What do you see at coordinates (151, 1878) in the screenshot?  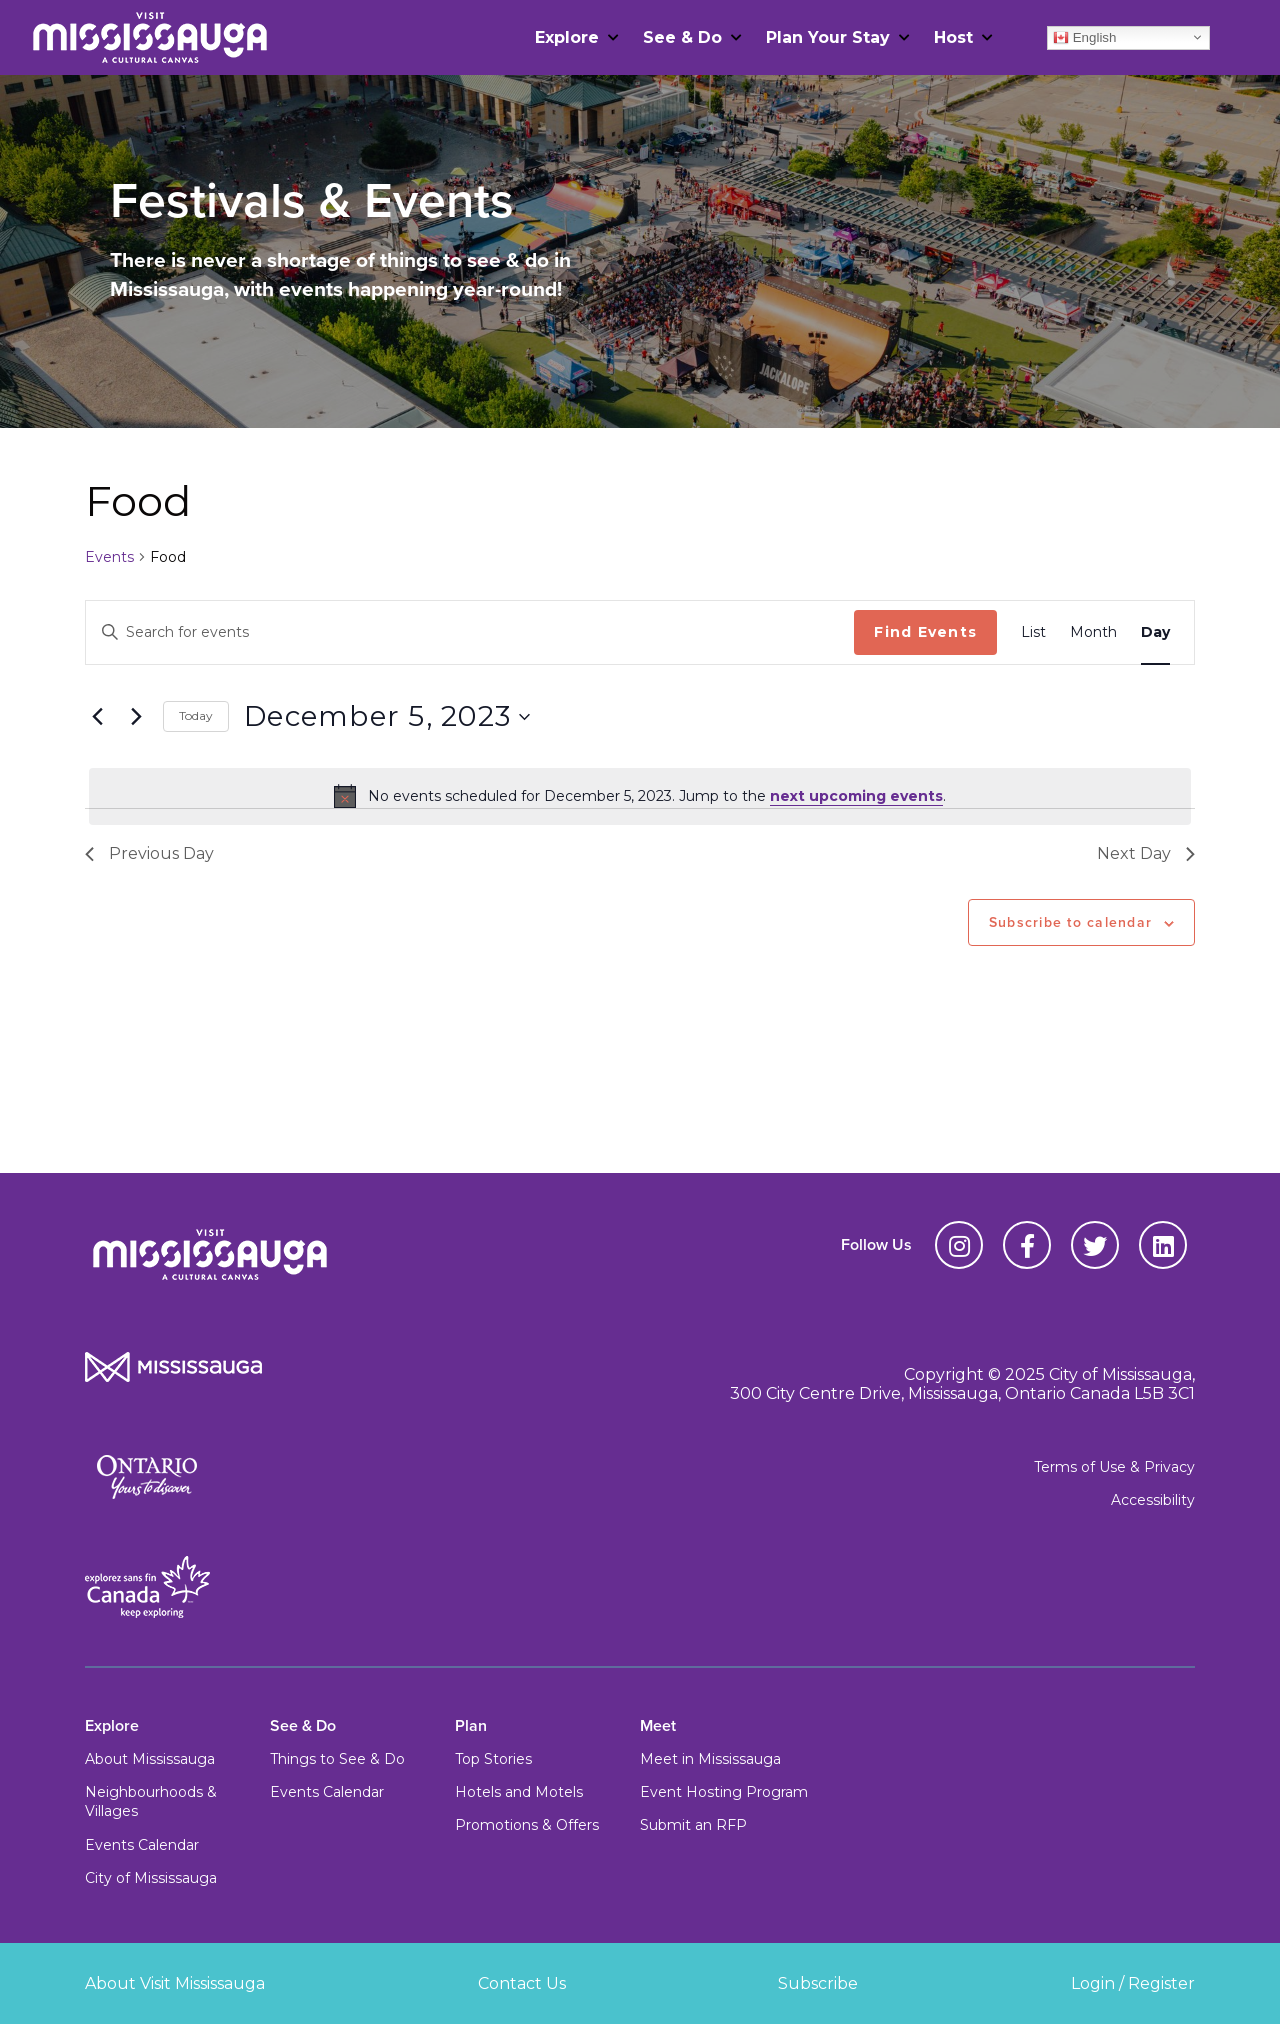 I see `City of Mississauga` at bounding box center [151, 1878].